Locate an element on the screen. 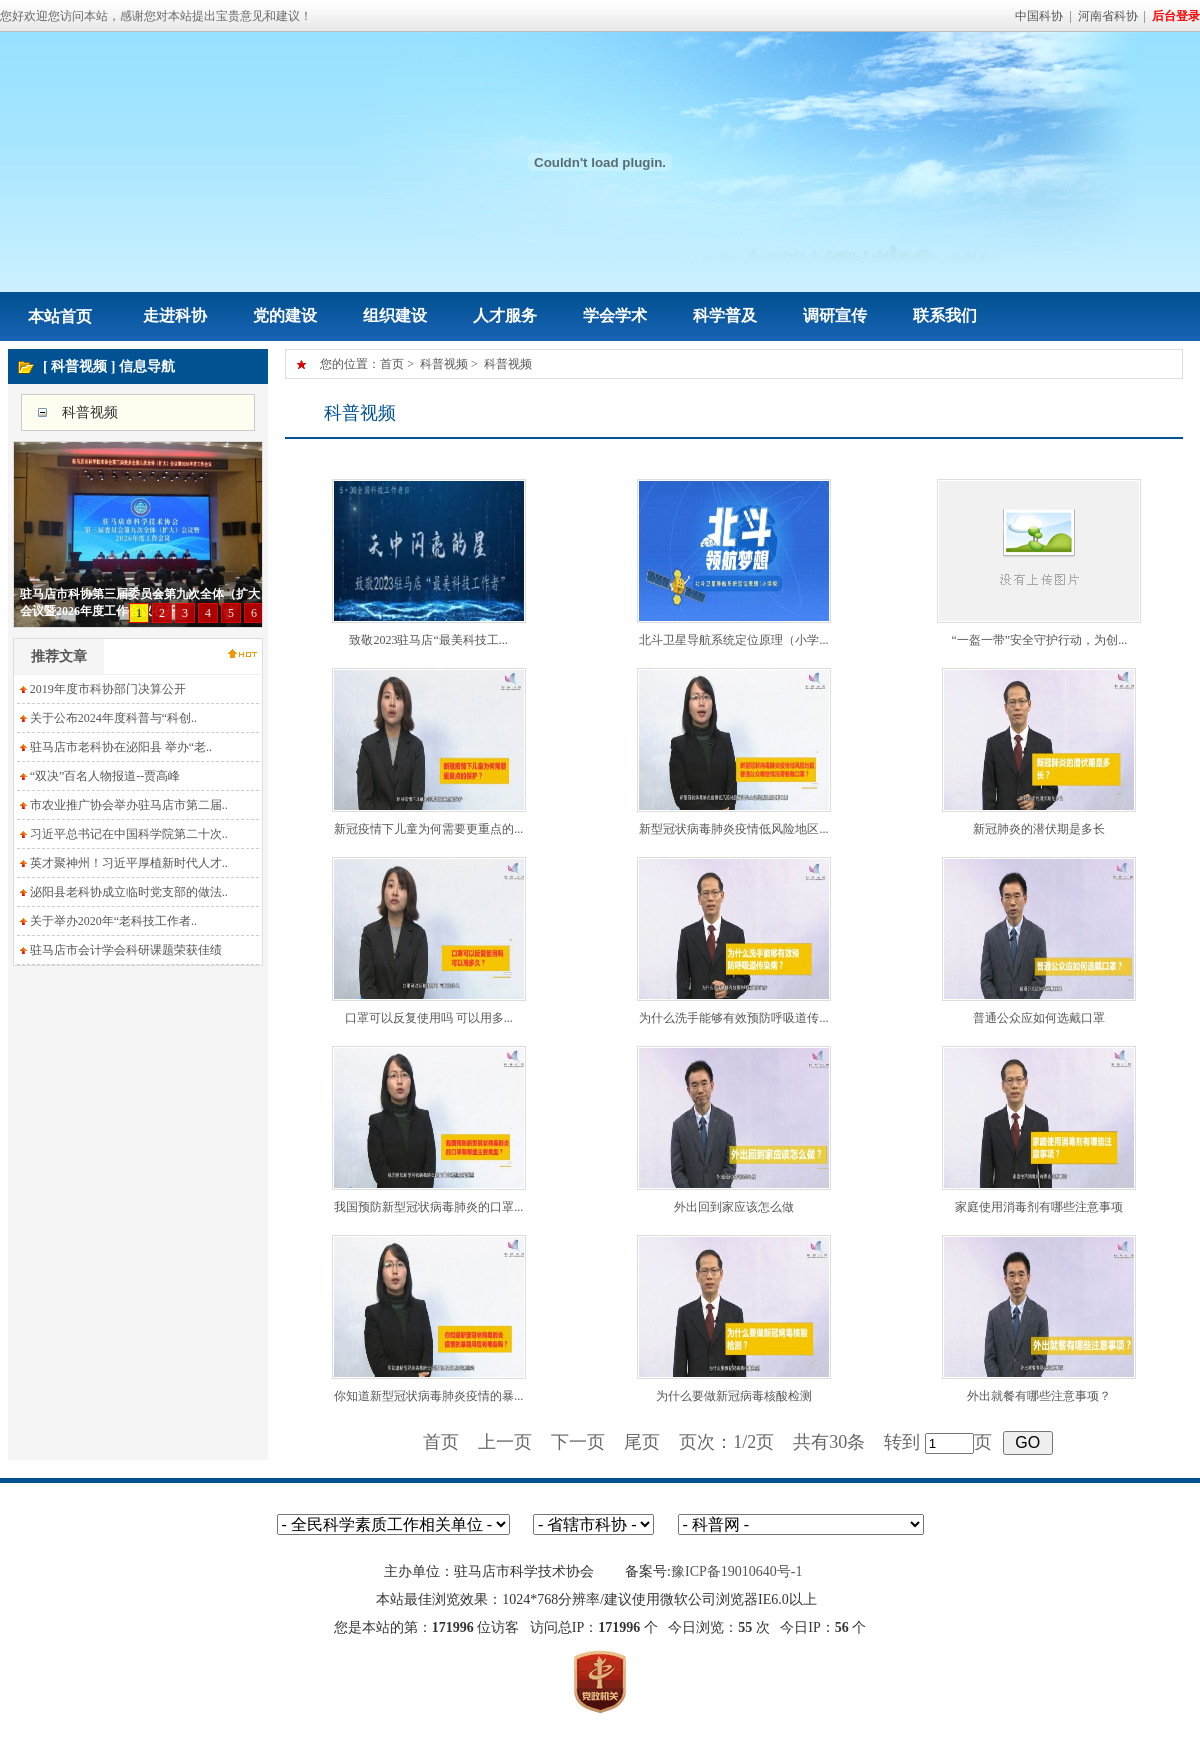 The height and width of the screenshot is (1737, 1200). 科普视频 is located at coordinates (90, 412).